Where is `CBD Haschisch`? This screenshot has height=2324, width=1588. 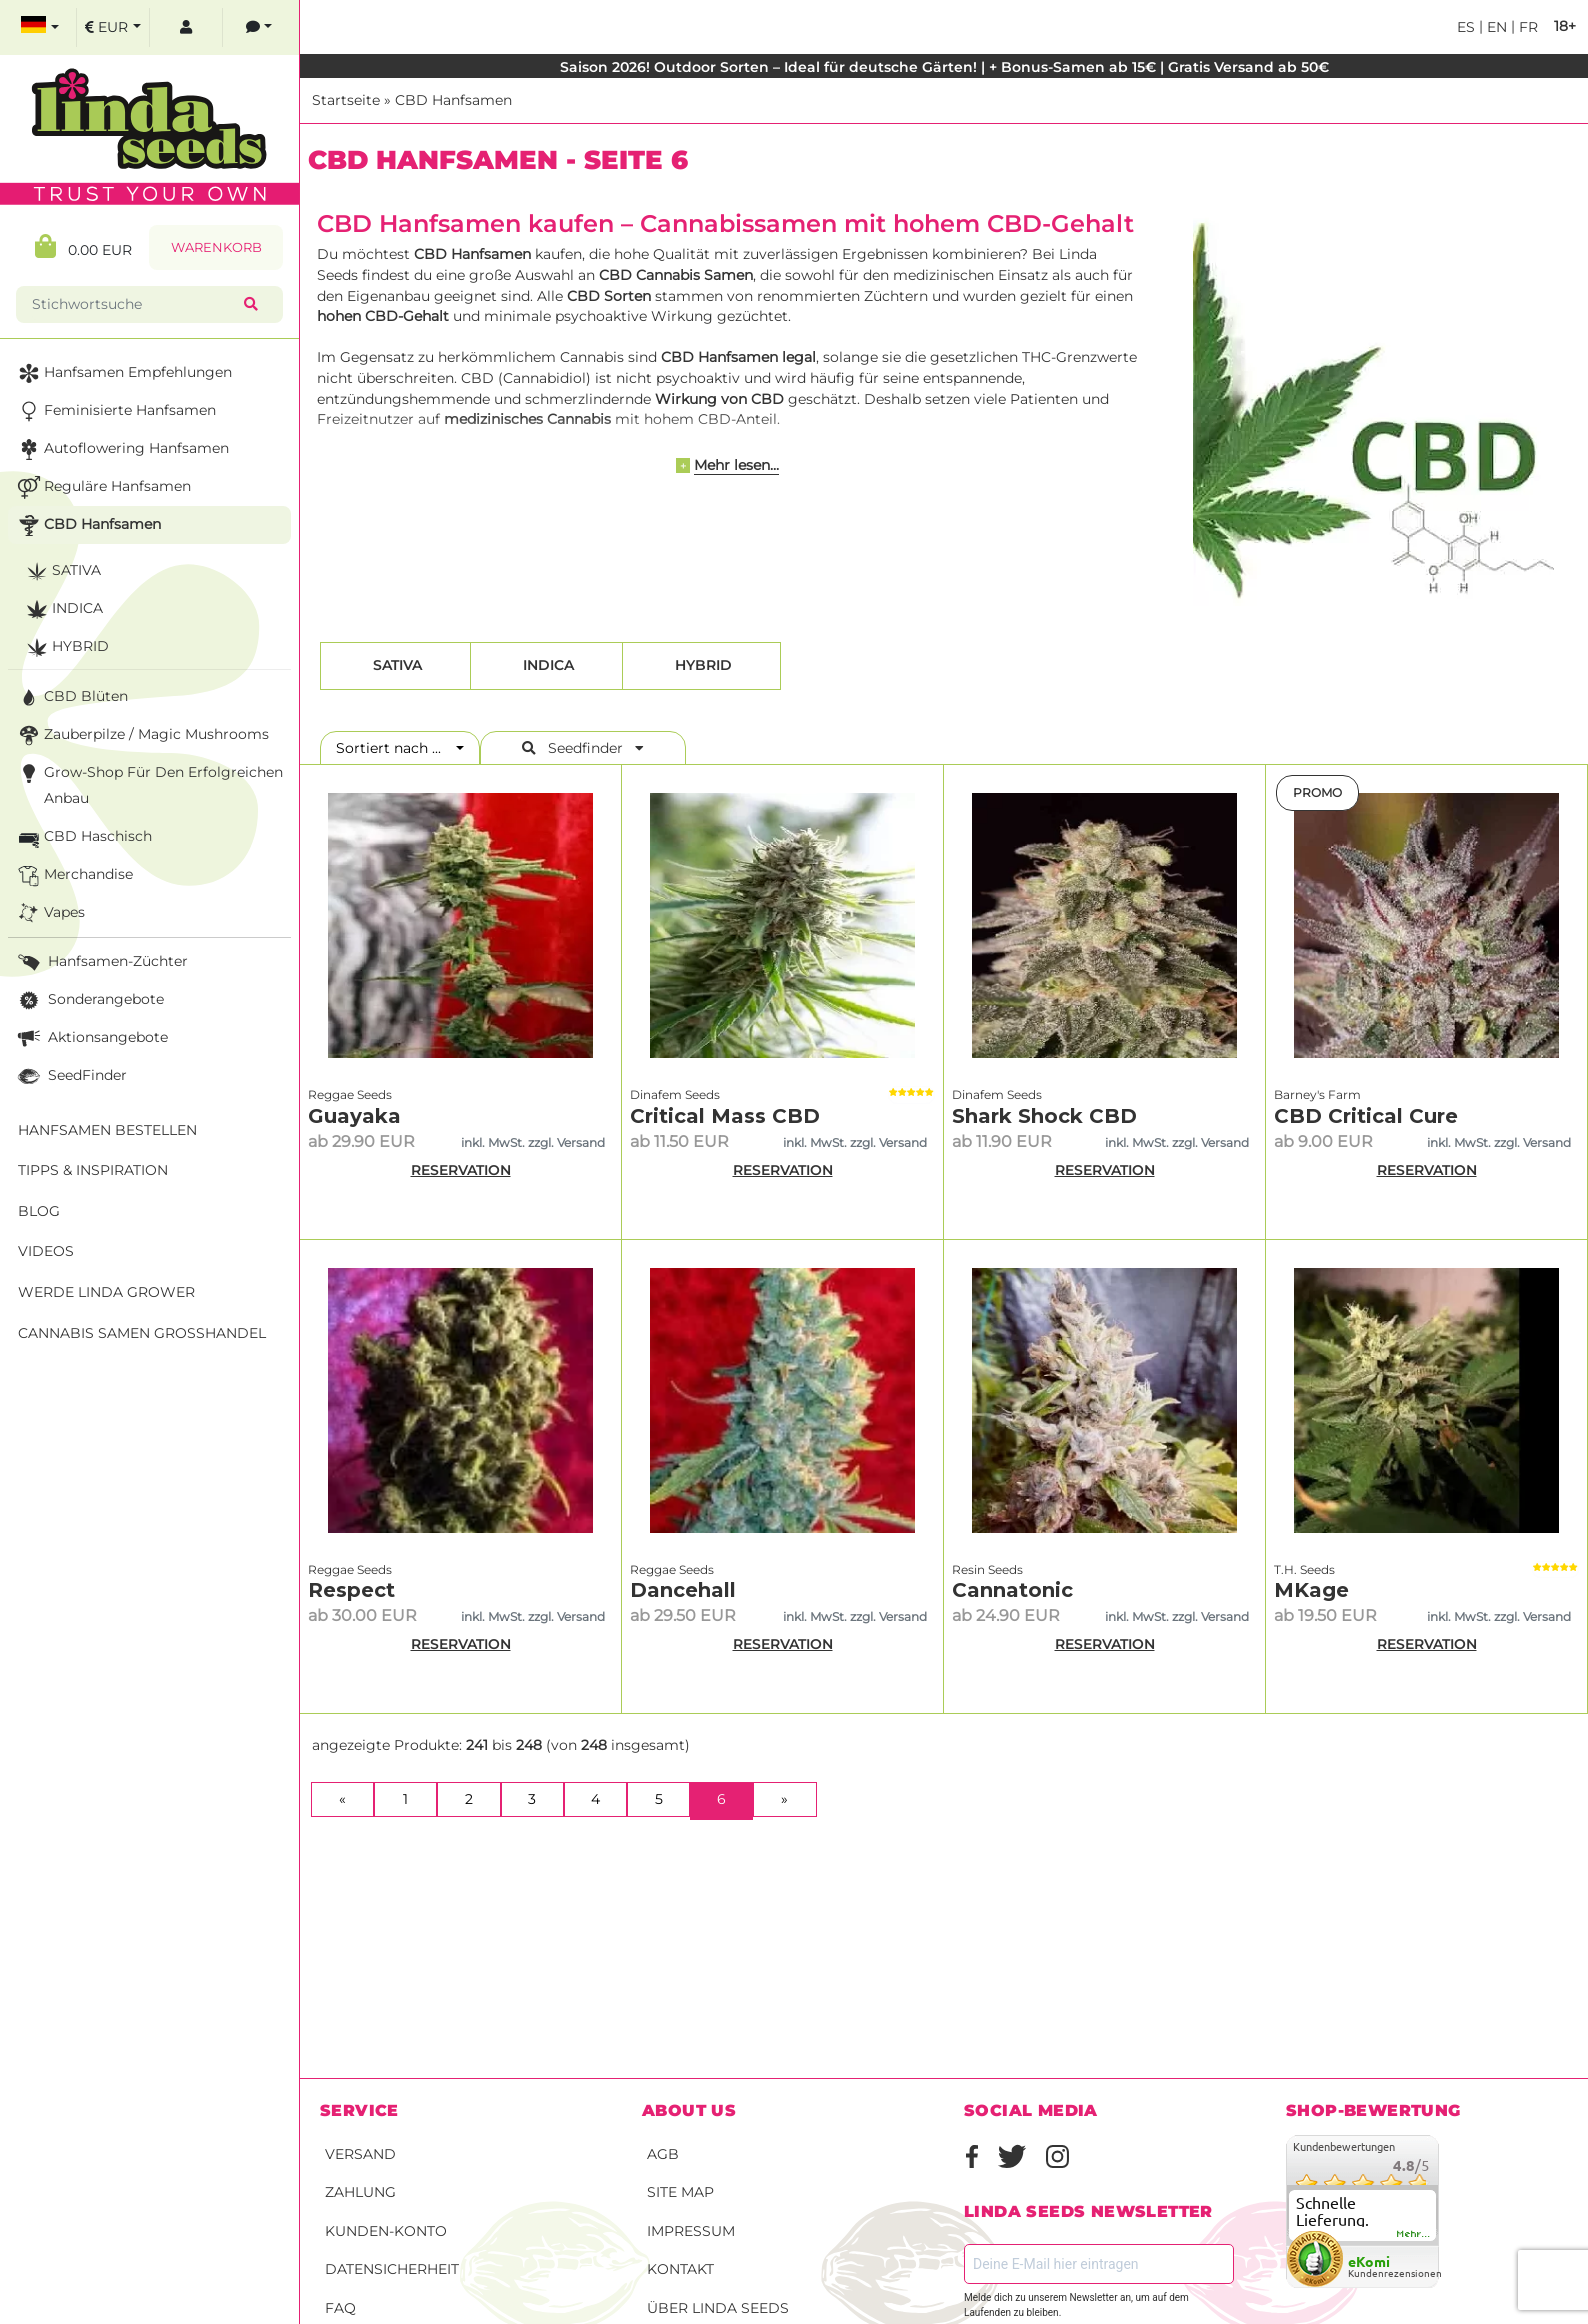 CBD Haschisch is located at coordinates (83, 837).